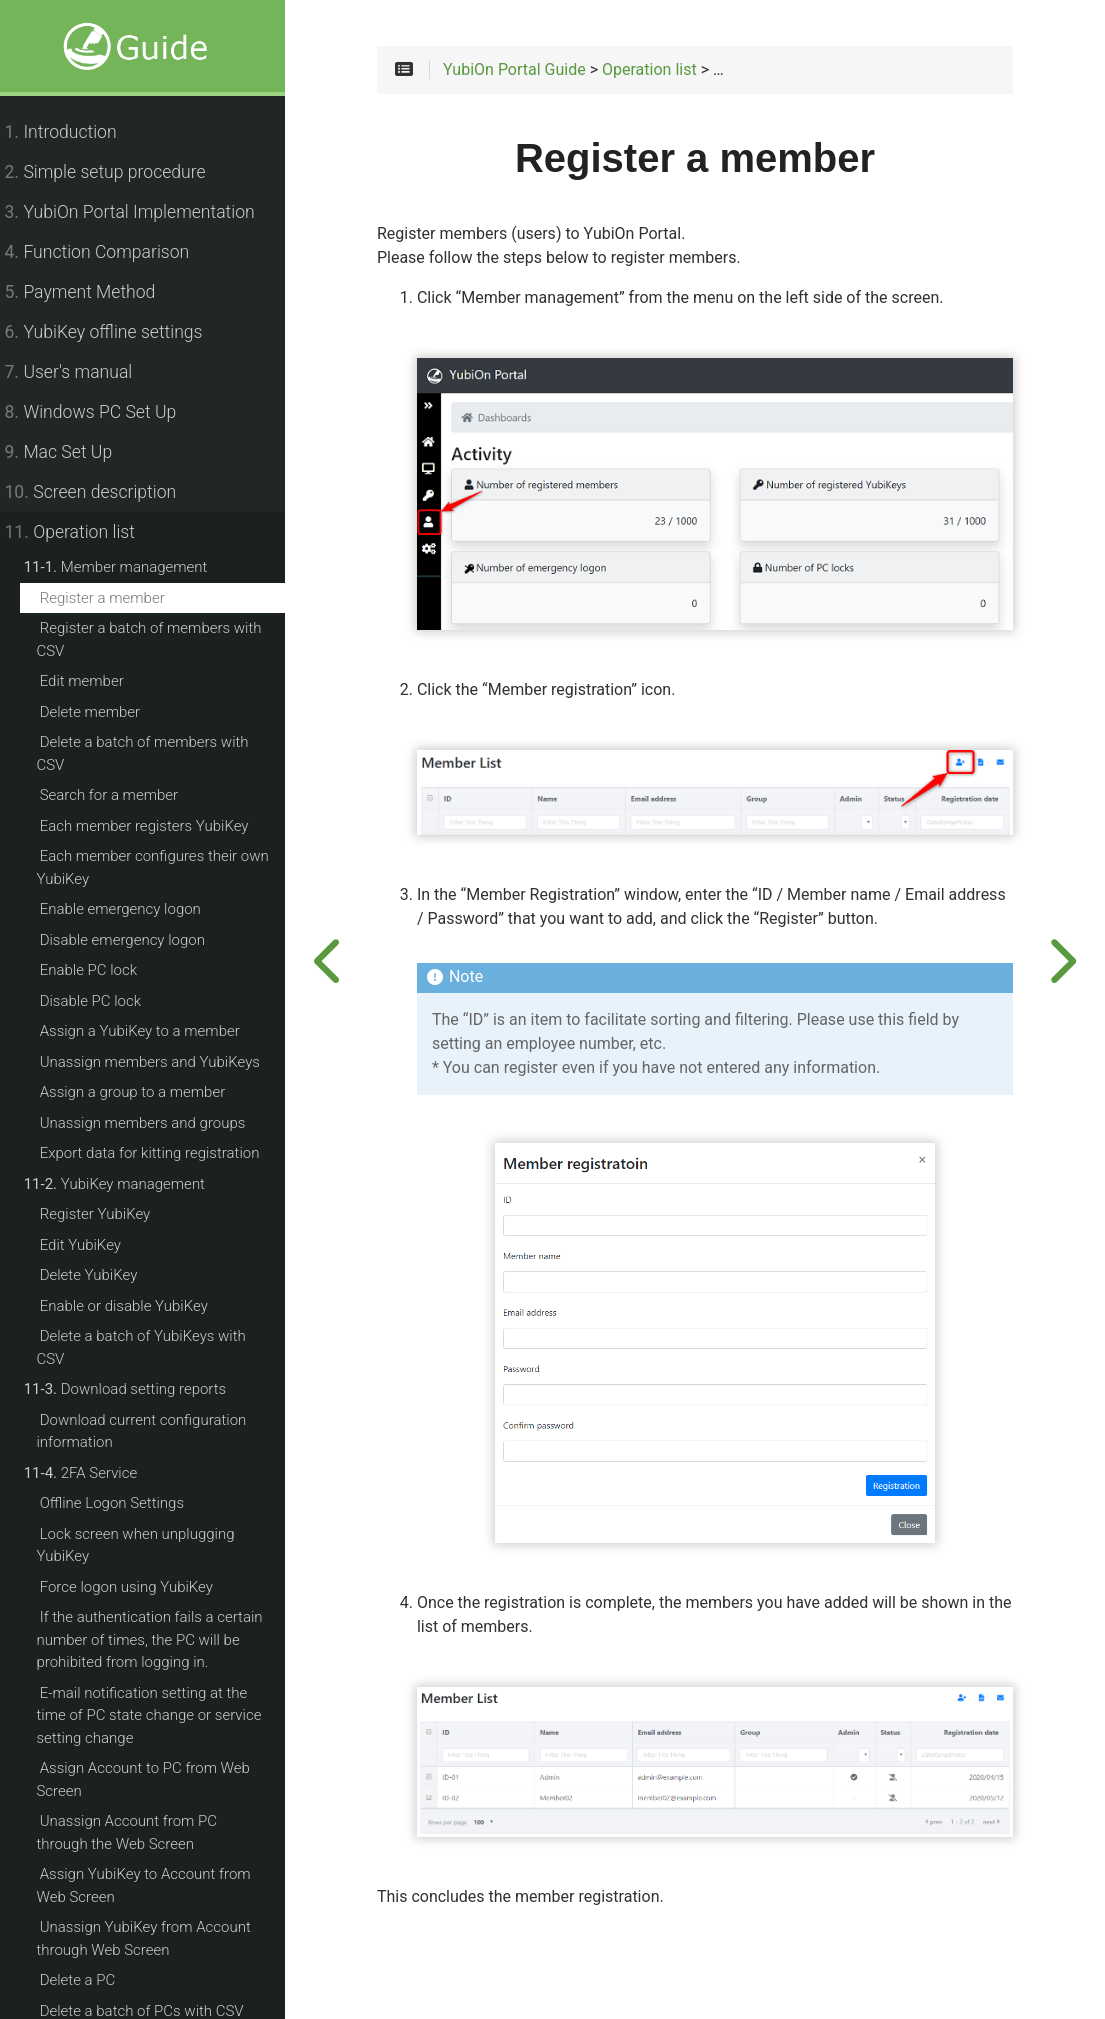 The image size is (1105, 2019). What do you see at coordinates (93, 681) in the screenshot?
I see `Edit member` at bounding box center [93, 681].